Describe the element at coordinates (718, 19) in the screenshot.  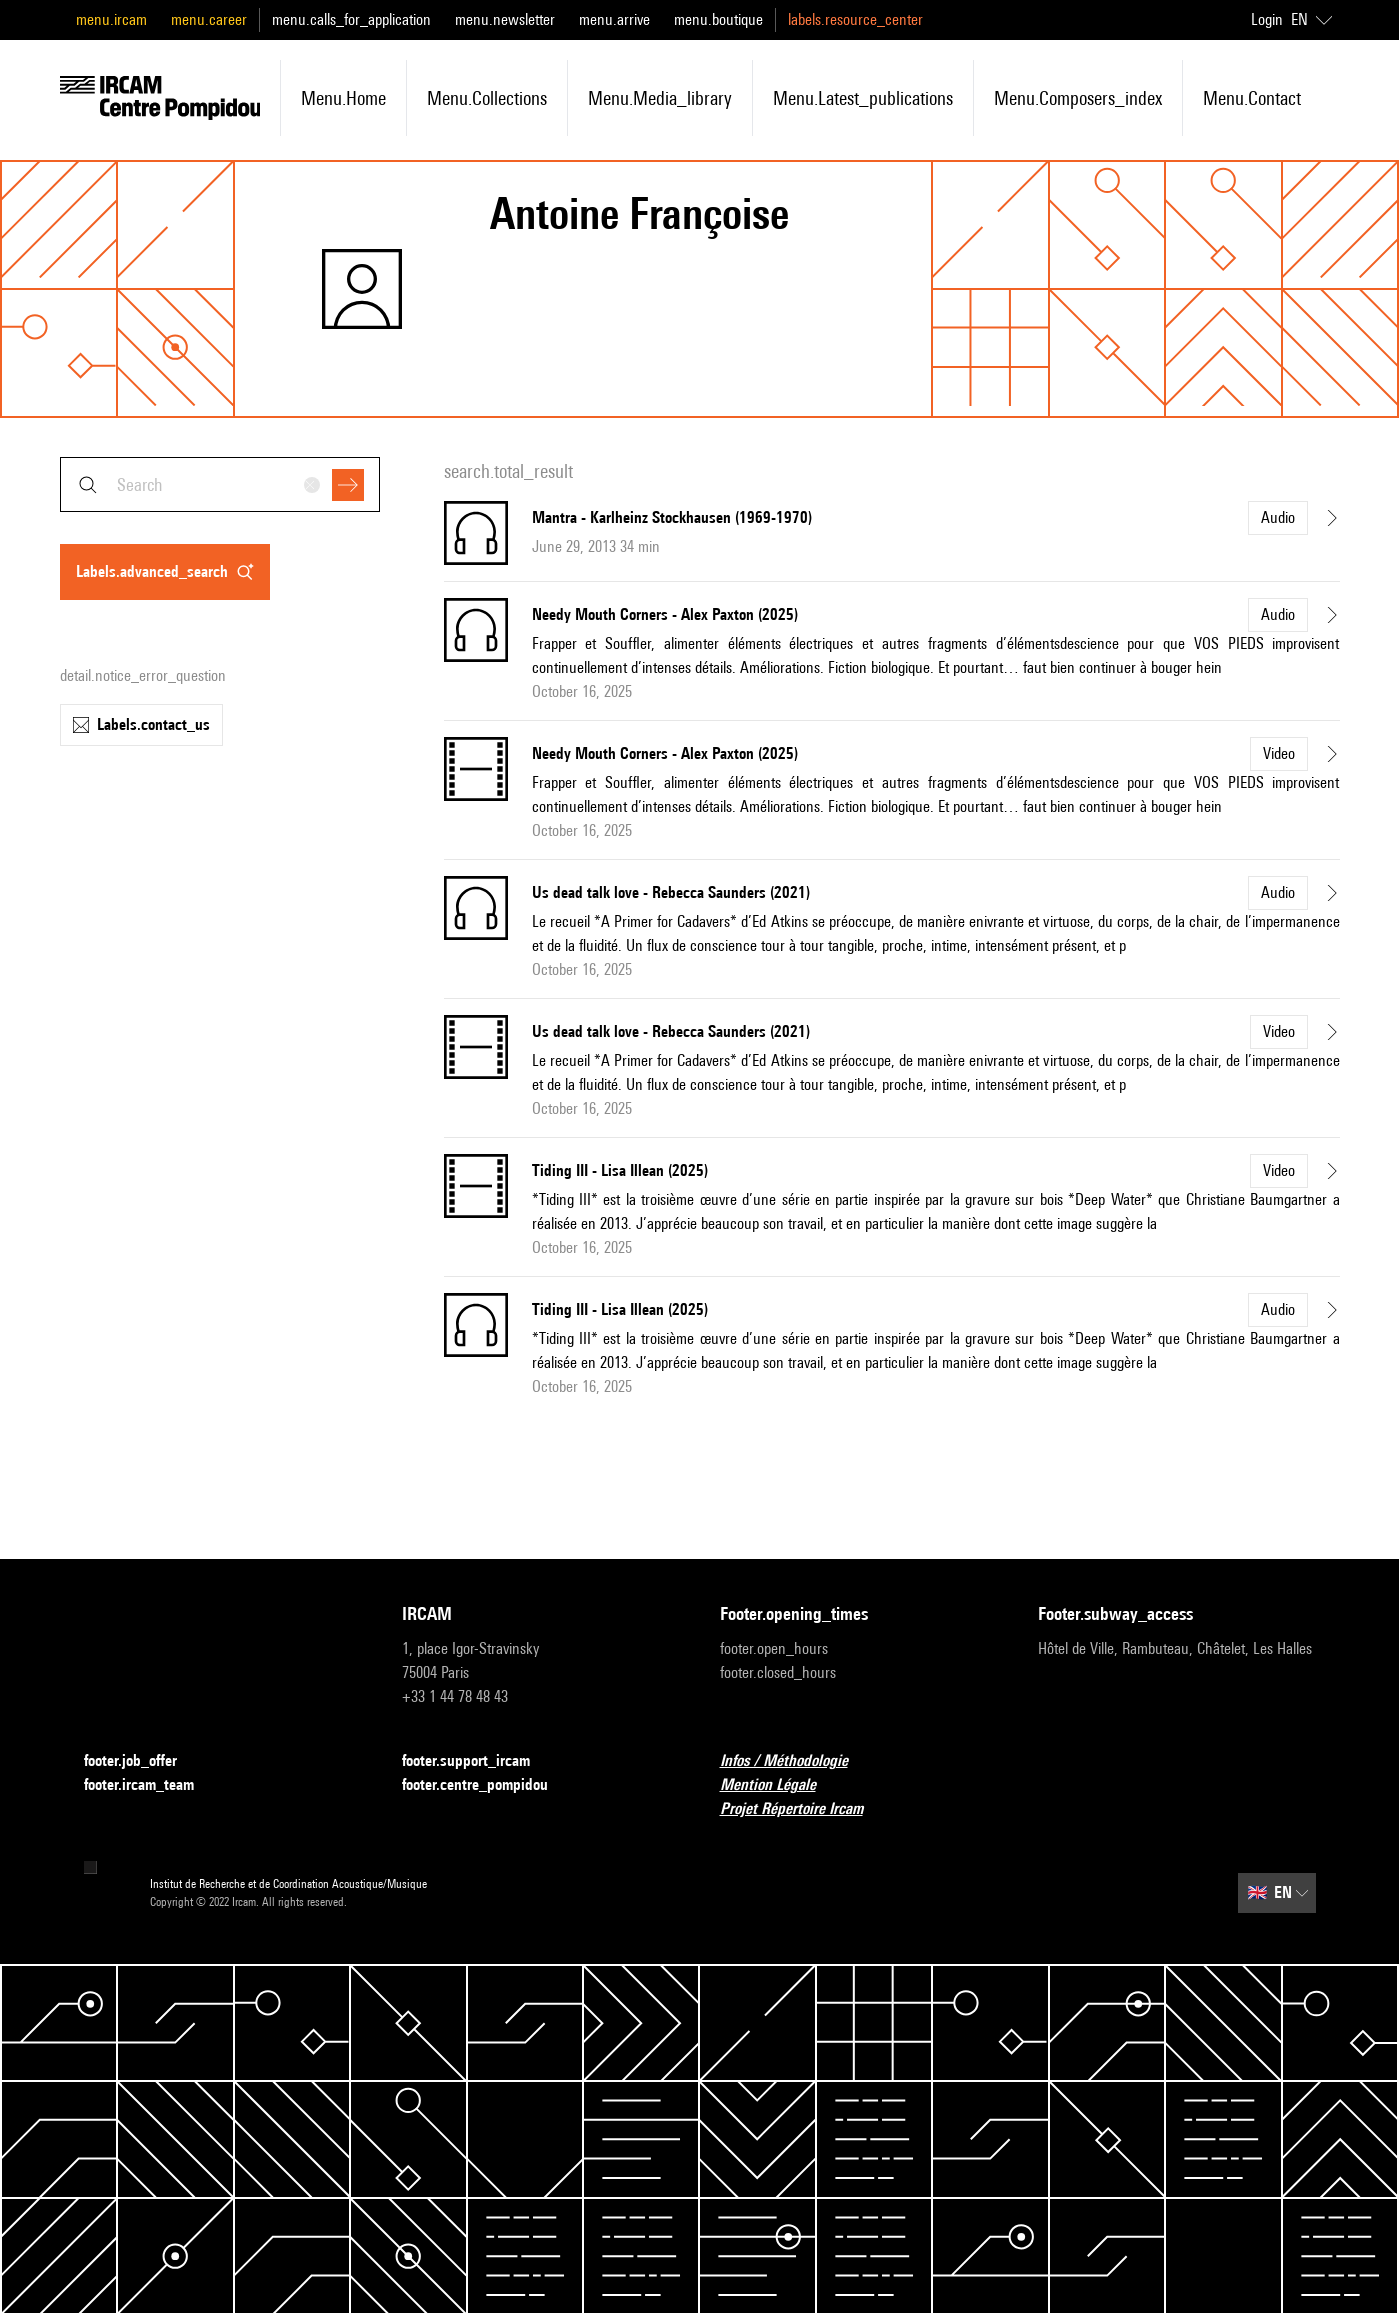
I see `menu.boutique` at that location.